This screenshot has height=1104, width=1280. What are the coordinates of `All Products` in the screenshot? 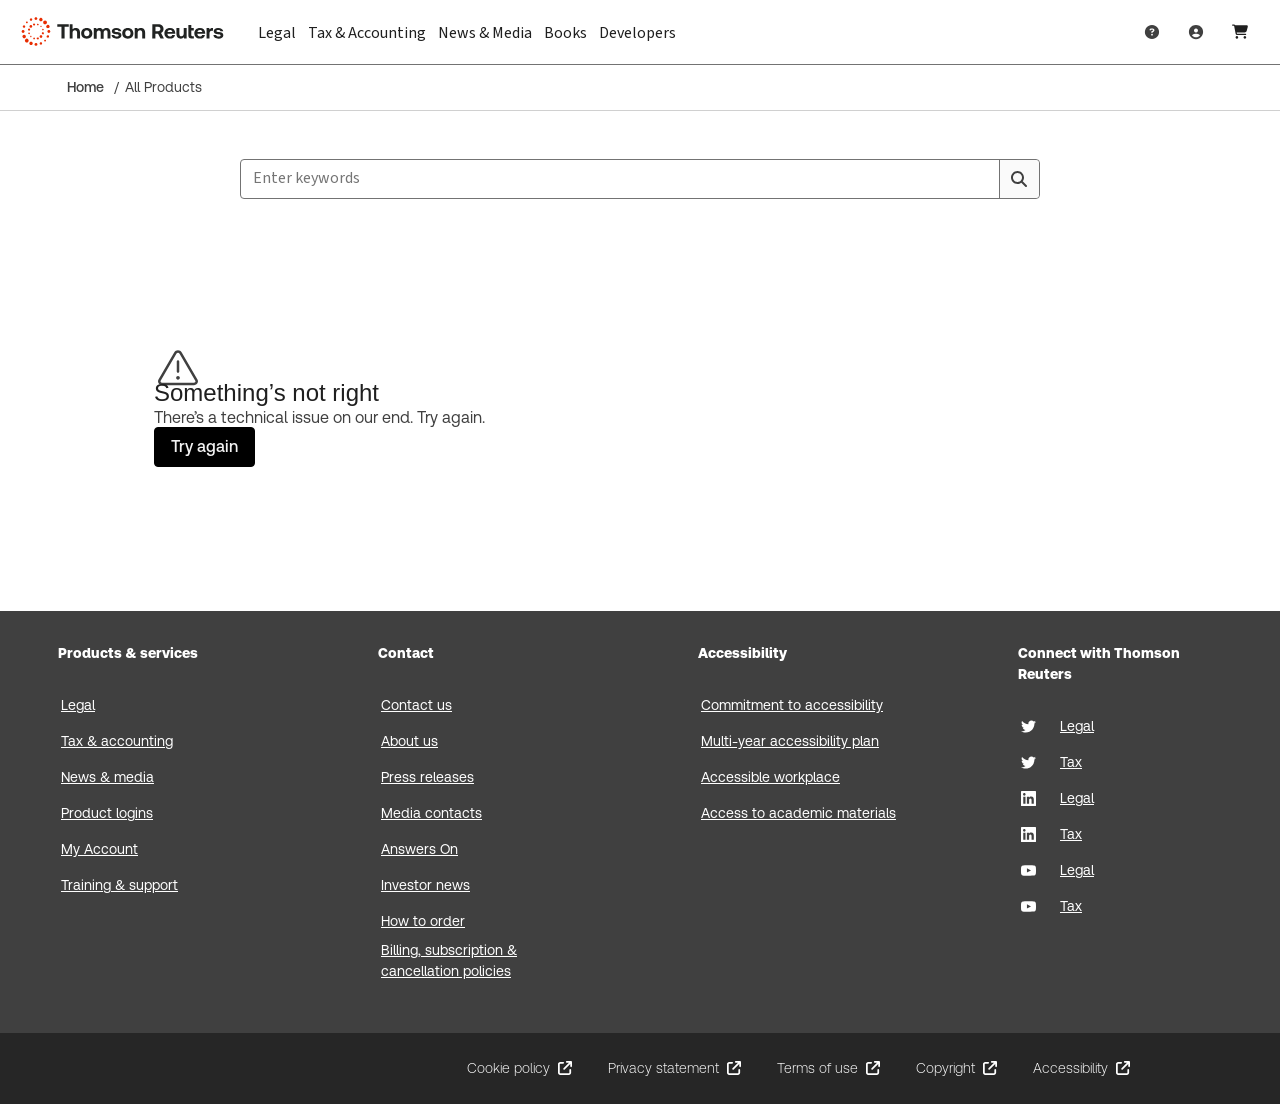 It's located at (163, 87).